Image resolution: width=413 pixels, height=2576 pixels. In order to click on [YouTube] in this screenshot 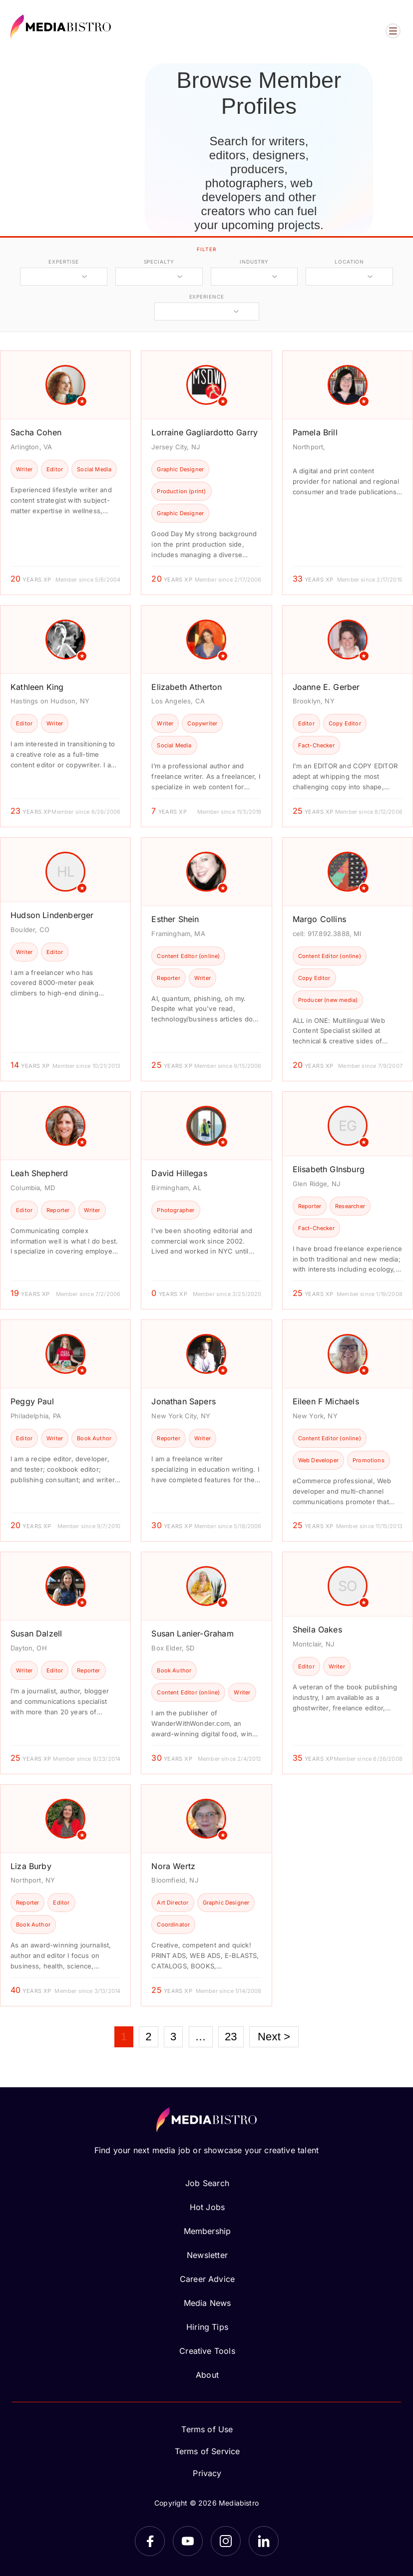, I will do `click(188, 2541)`.